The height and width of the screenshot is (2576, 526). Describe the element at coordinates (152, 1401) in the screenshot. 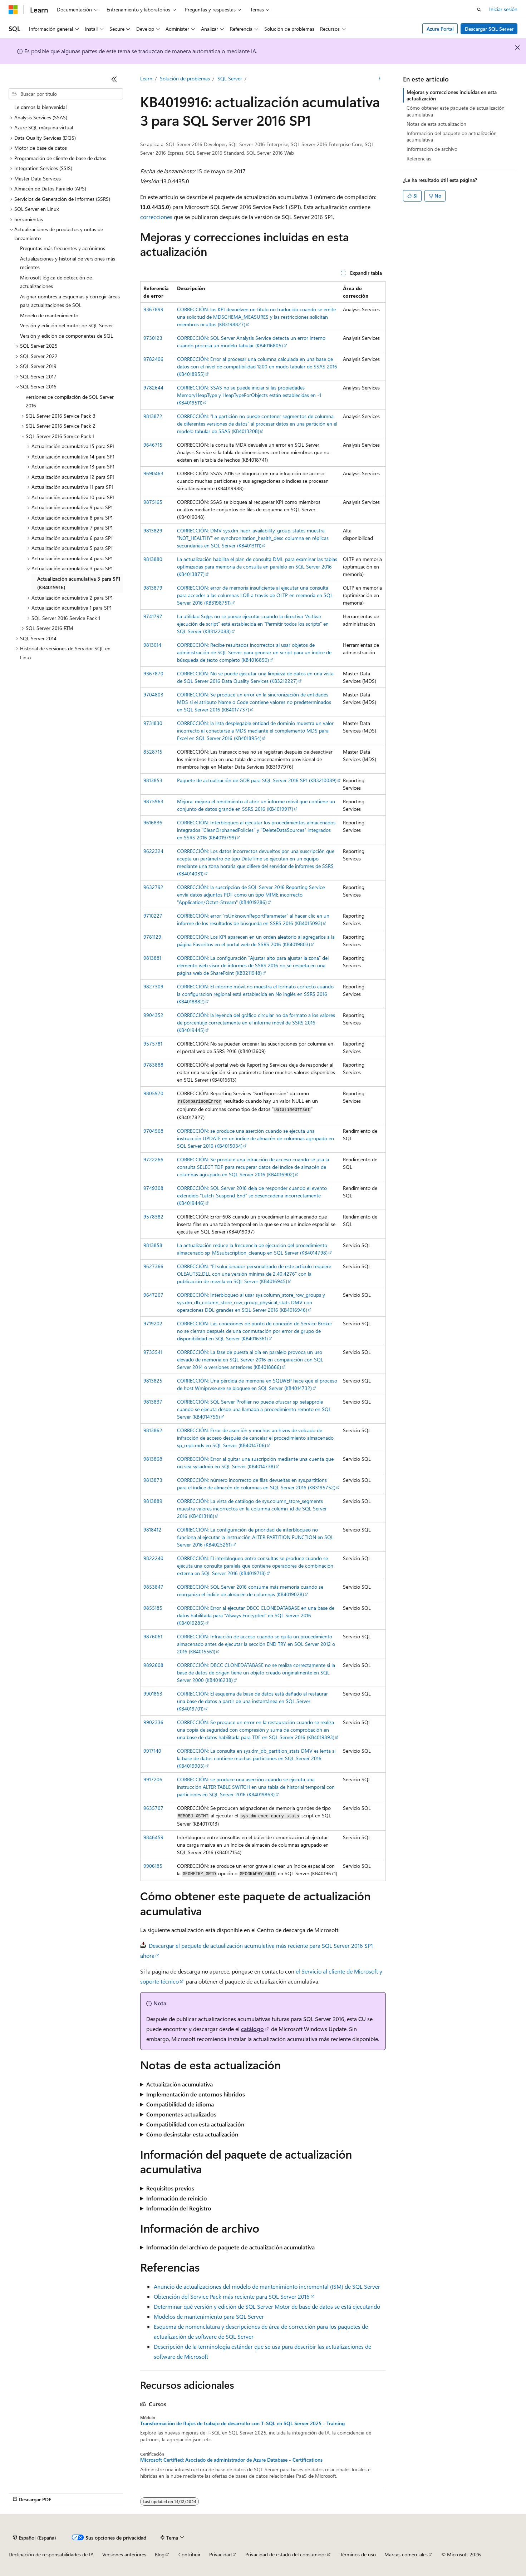

I see `9813837` at that location.